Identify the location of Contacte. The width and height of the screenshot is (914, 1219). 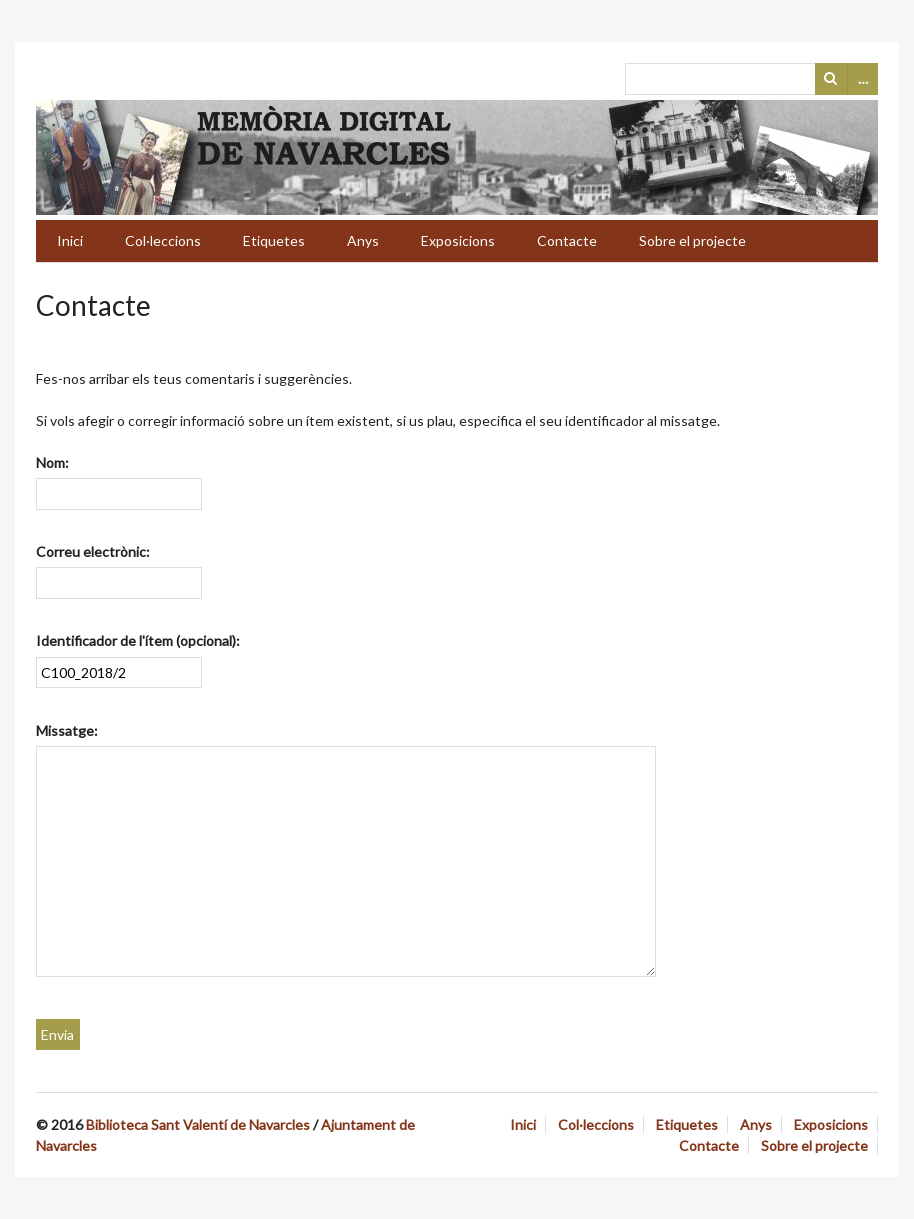
(567, 240).